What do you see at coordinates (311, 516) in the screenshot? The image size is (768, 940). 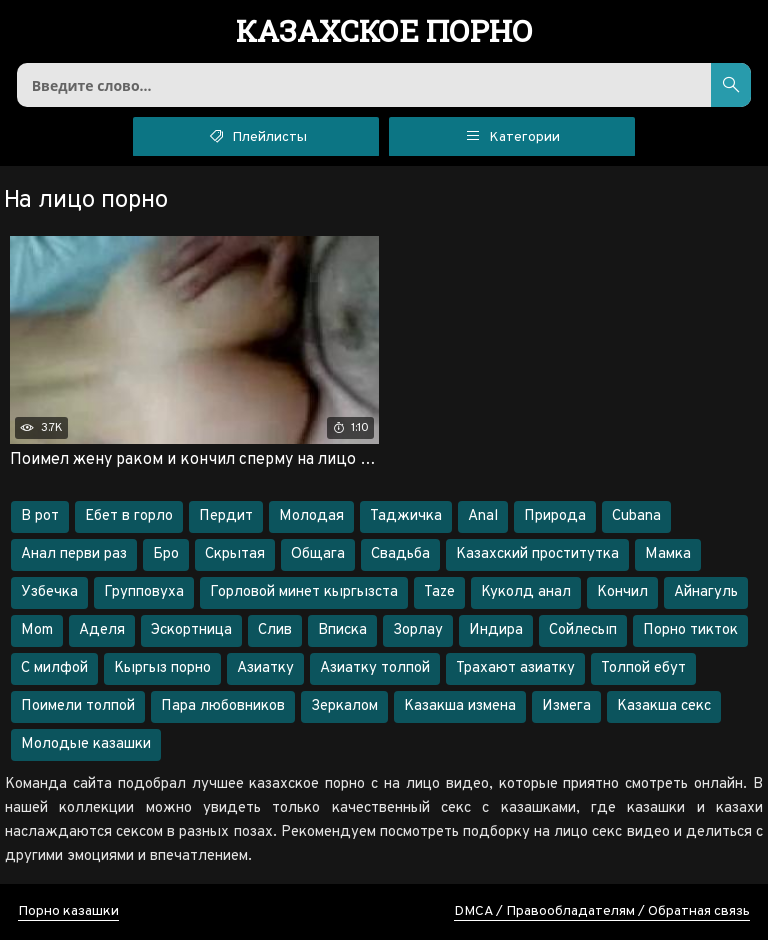 I see `Молодая` at bounding box center [311, 516].